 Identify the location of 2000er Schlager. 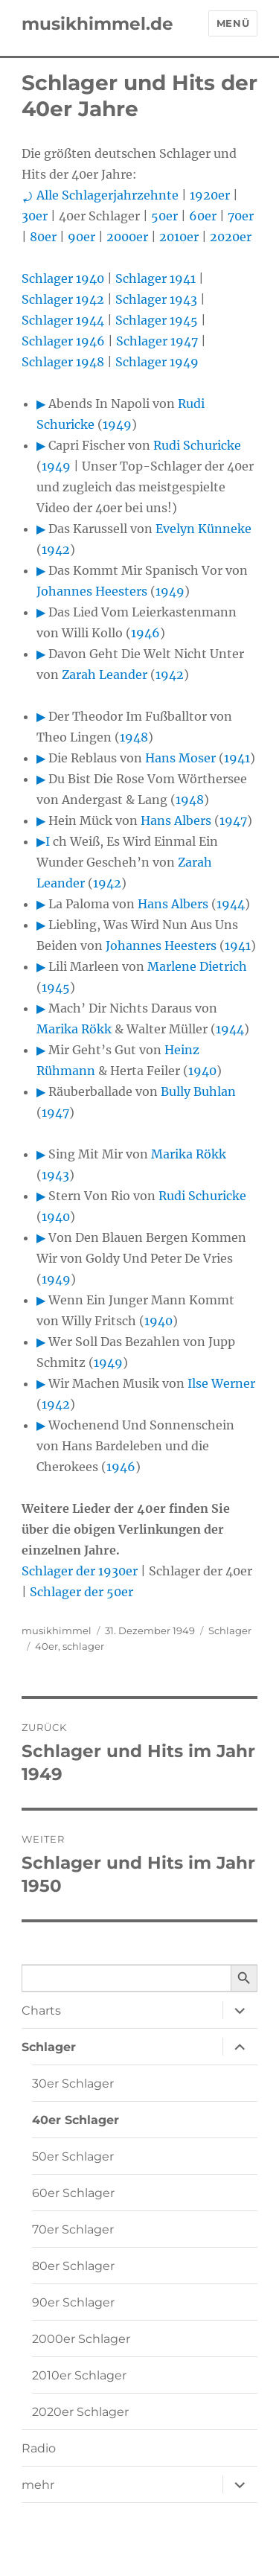
(81, 2339).